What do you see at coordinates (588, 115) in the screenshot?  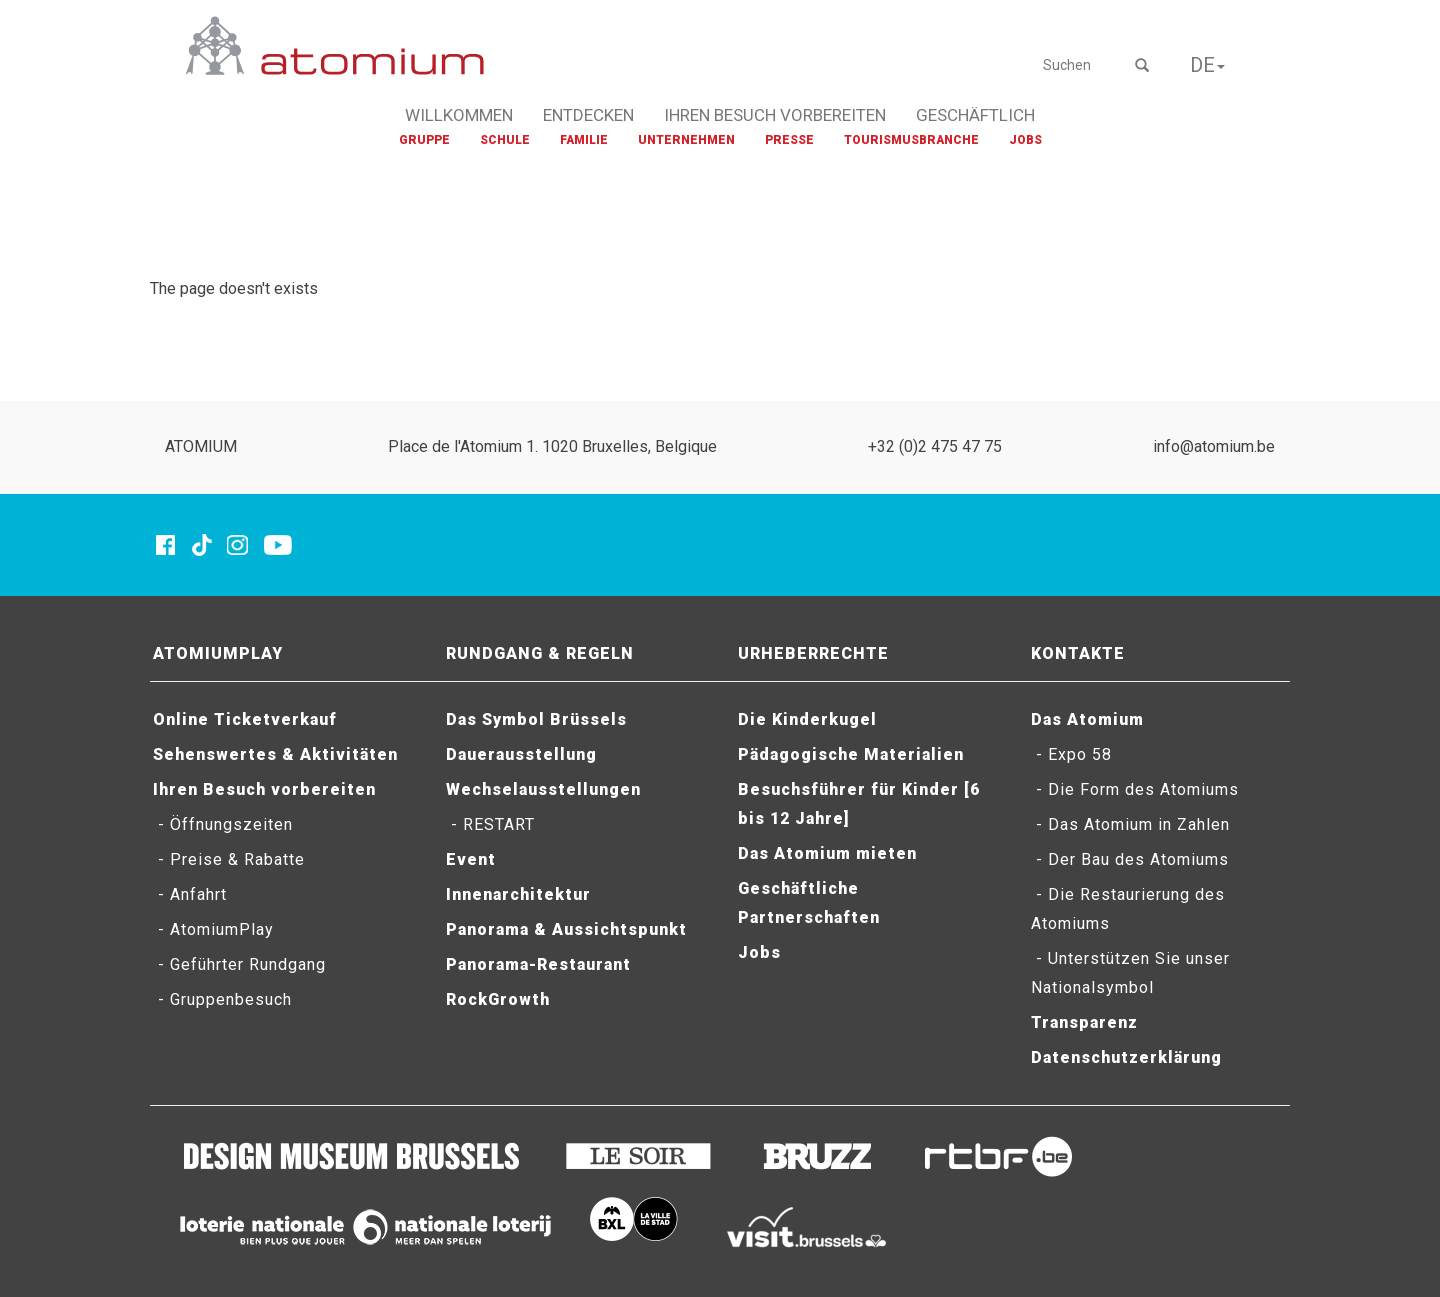 I see `ENTDECKEN` at bounding box center [588, 115].